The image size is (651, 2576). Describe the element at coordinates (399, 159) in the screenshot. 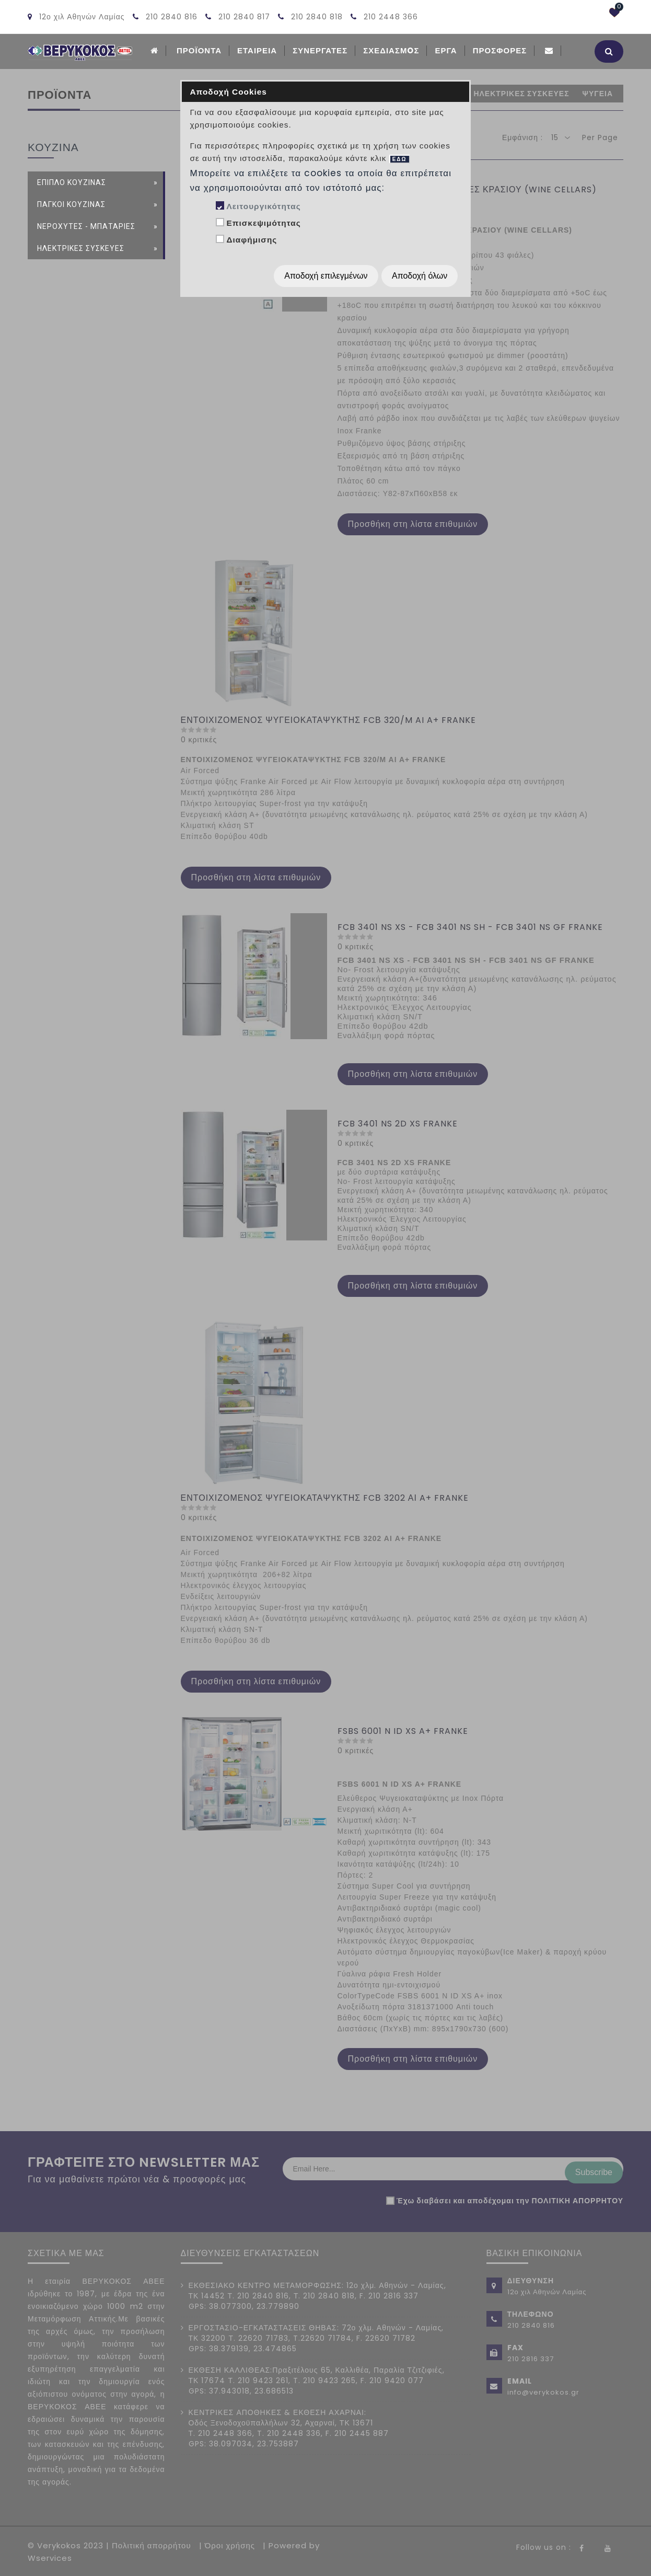

I see `ΕΔΩ` at that location.